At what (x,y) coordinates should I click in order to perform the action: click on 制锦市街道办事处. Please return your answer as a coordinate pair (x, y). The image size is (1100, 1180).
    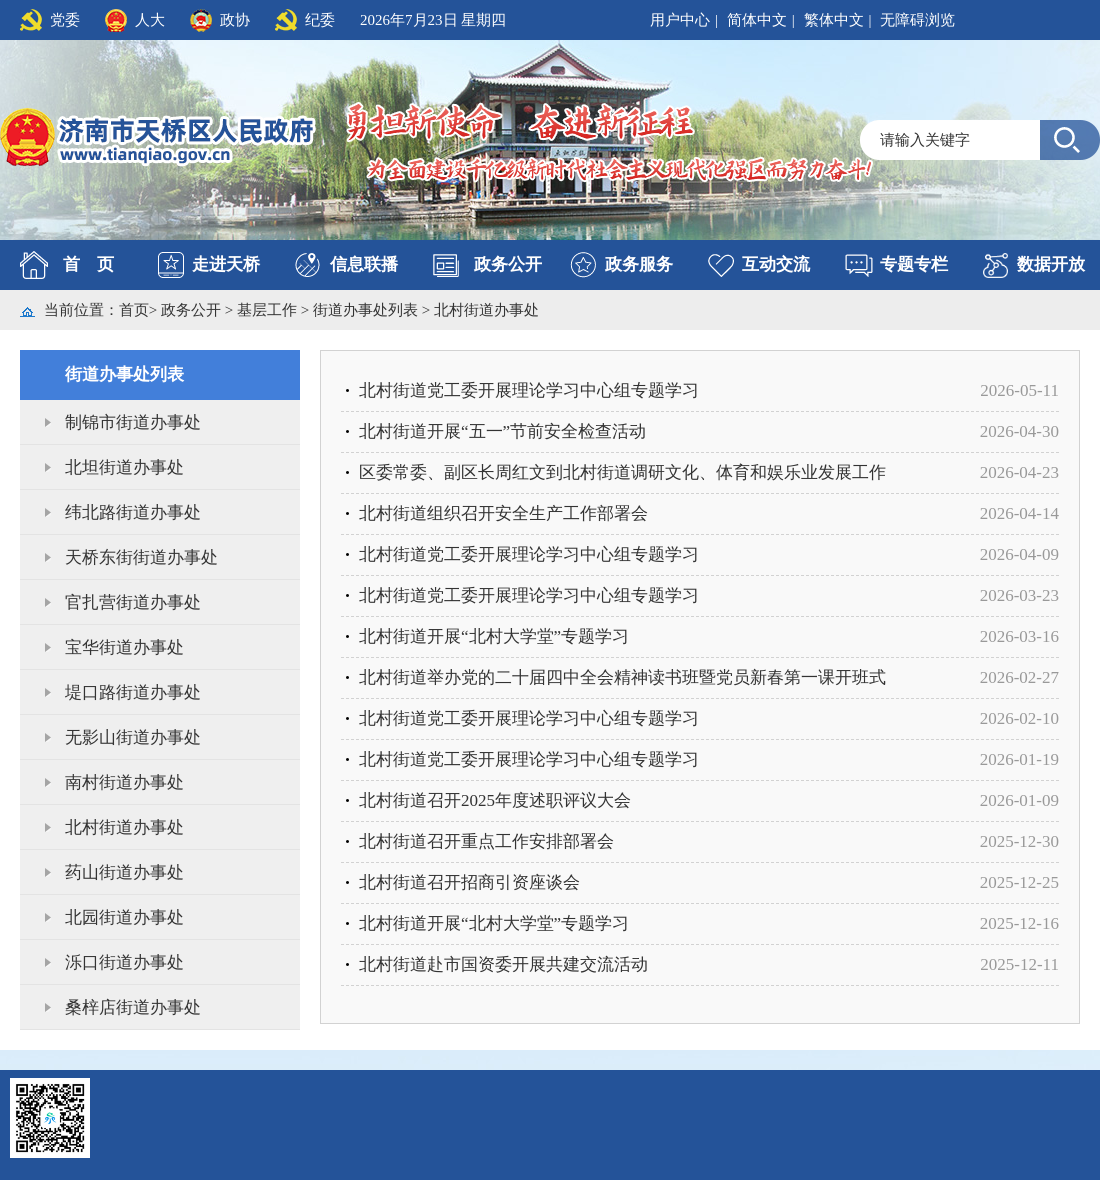
    Looking at the image, I should click on (133, 422).